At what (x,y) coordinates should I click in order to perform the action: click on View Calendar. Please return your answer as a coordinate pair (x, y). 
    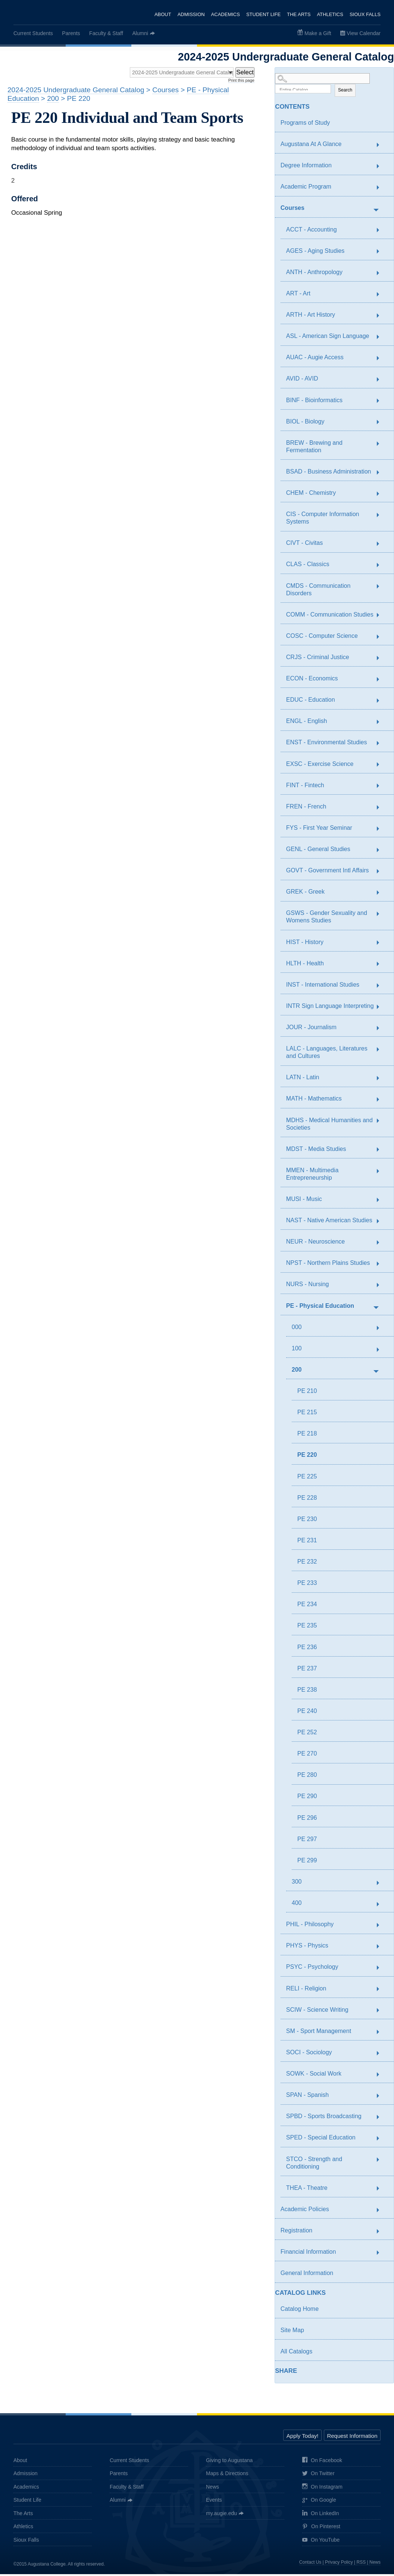
    Looking at the image, I should click on (364, 33).